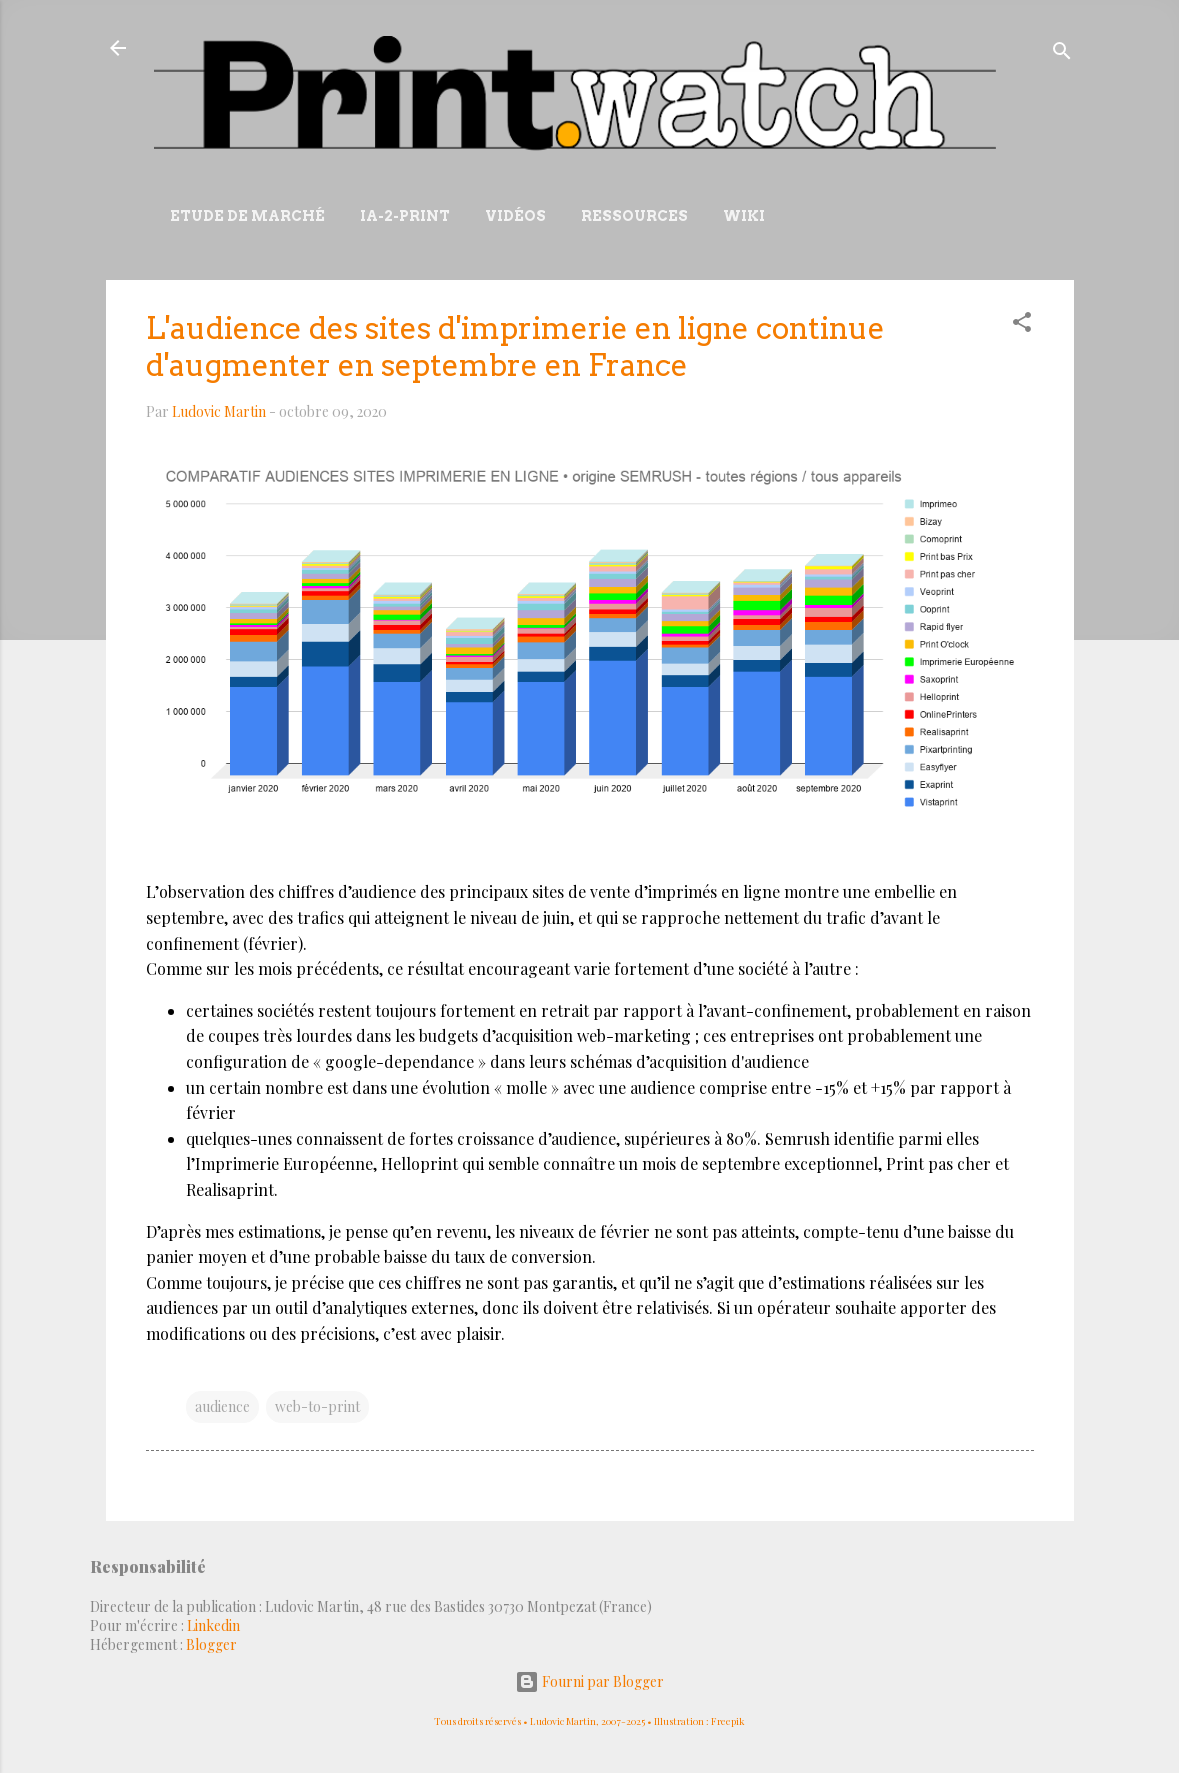  I want to click on [Rechercher], so click(1062, 54).